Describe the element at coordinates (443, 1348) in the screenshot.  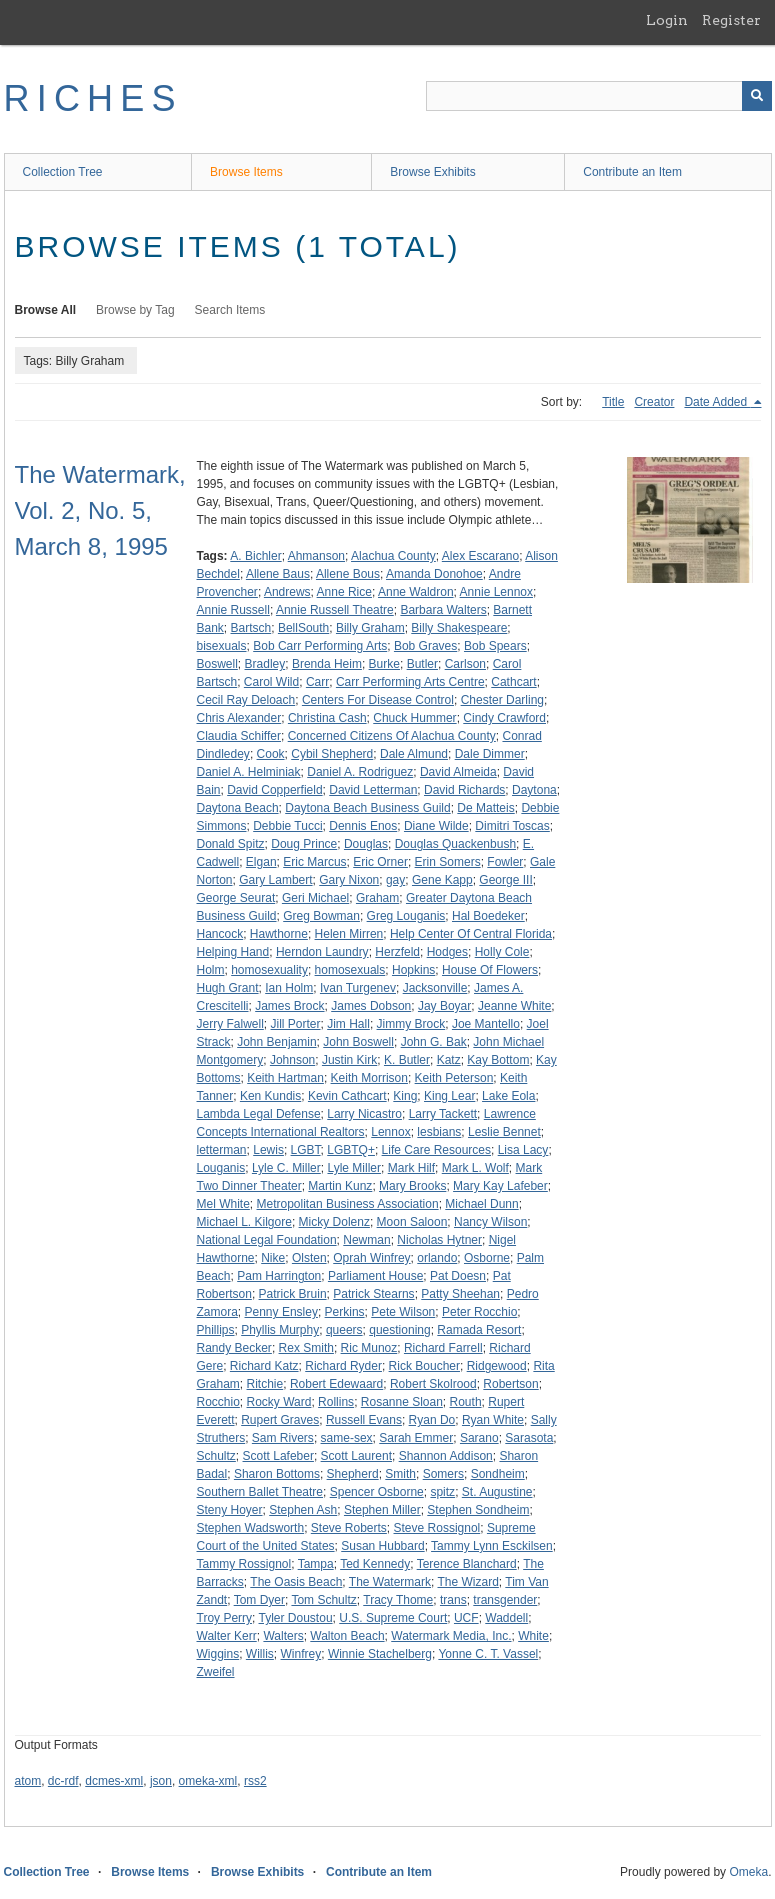
I see `Richard Farrell` at that location.